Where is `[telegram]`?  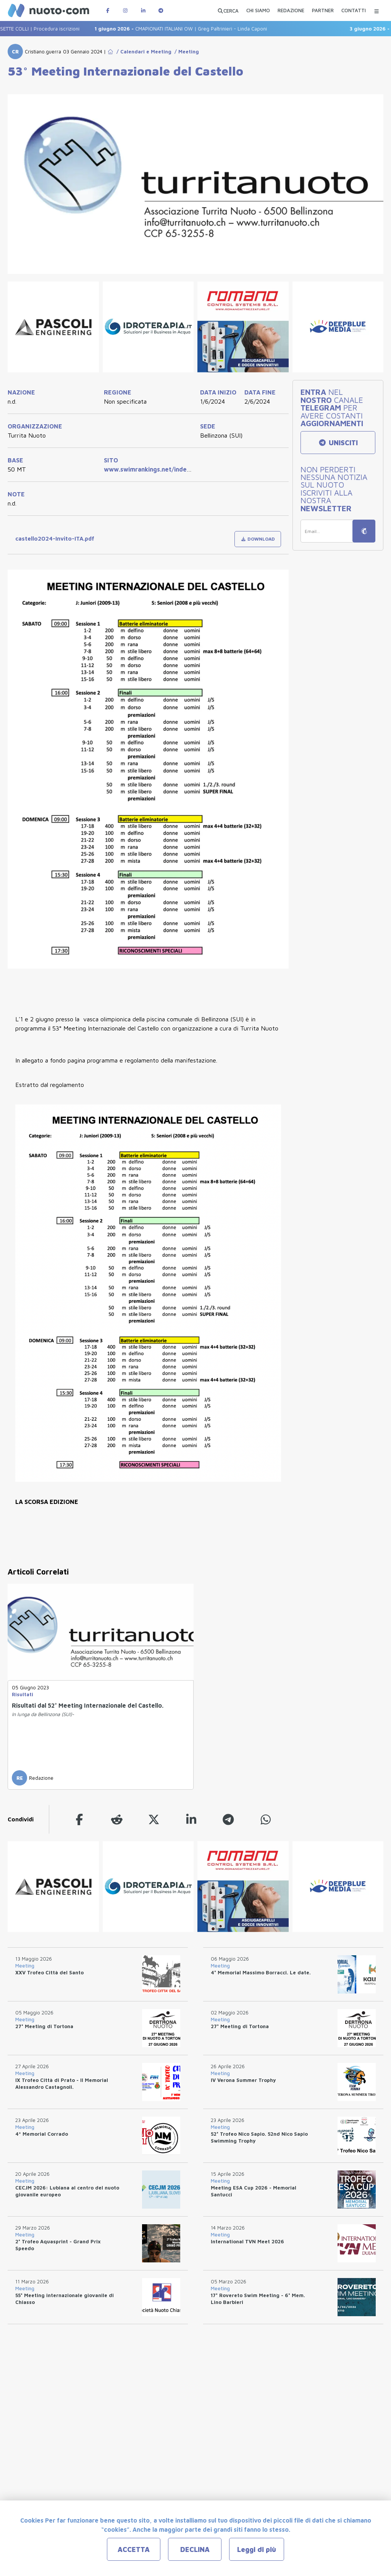
[telegram] is located at coordinates (228, 1819).